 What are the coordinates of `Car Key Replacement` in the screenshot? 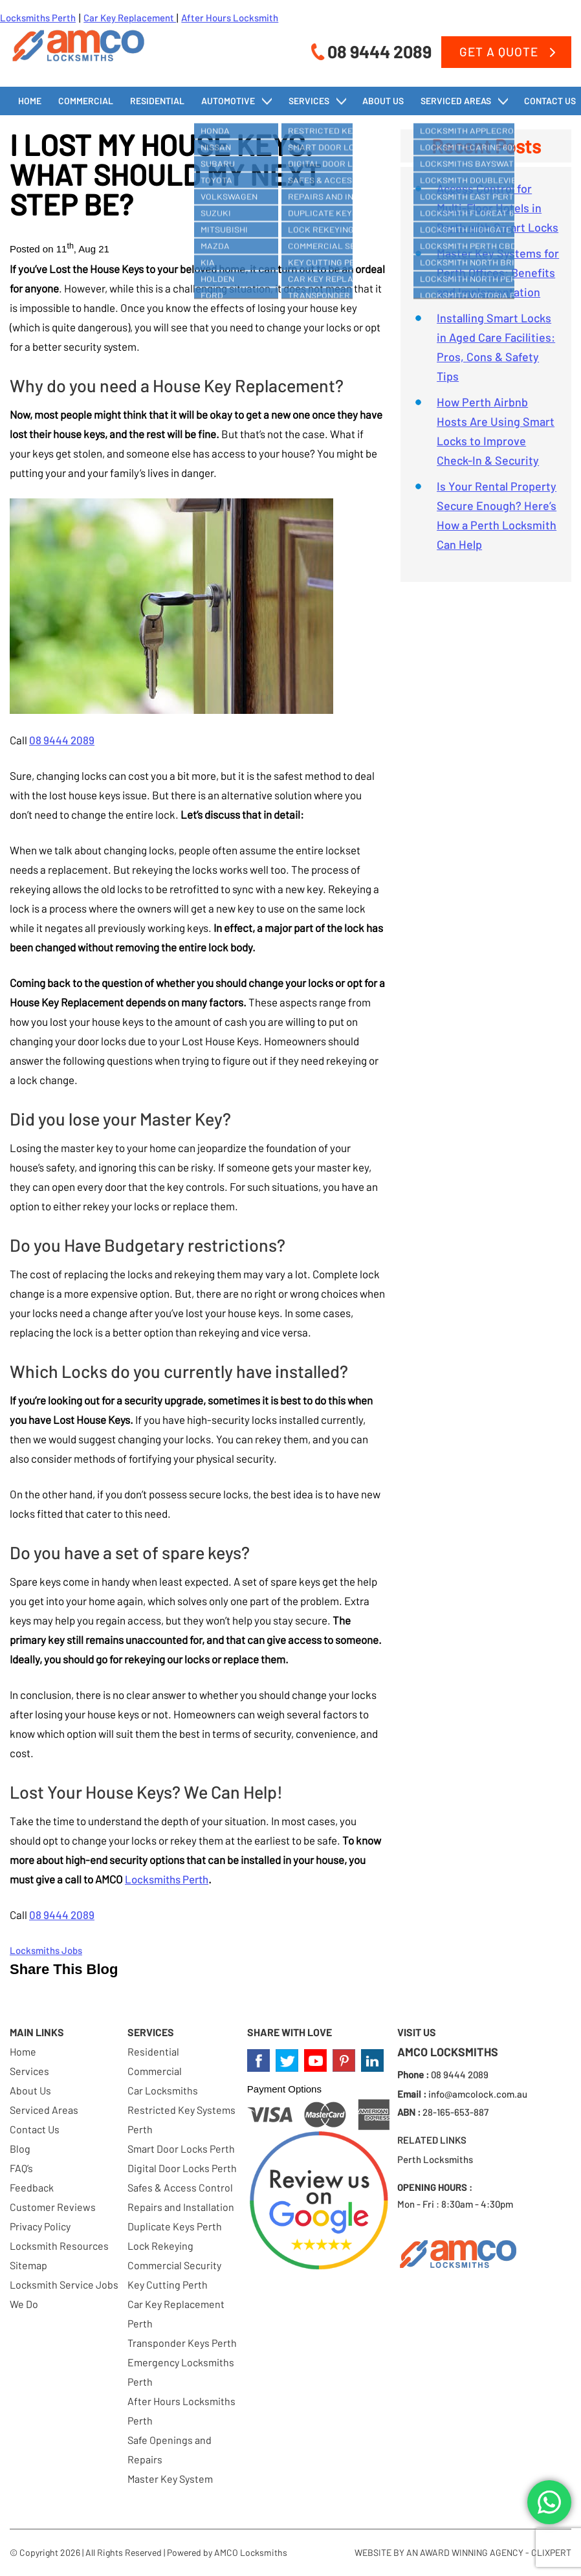 It's located at (129, 17).